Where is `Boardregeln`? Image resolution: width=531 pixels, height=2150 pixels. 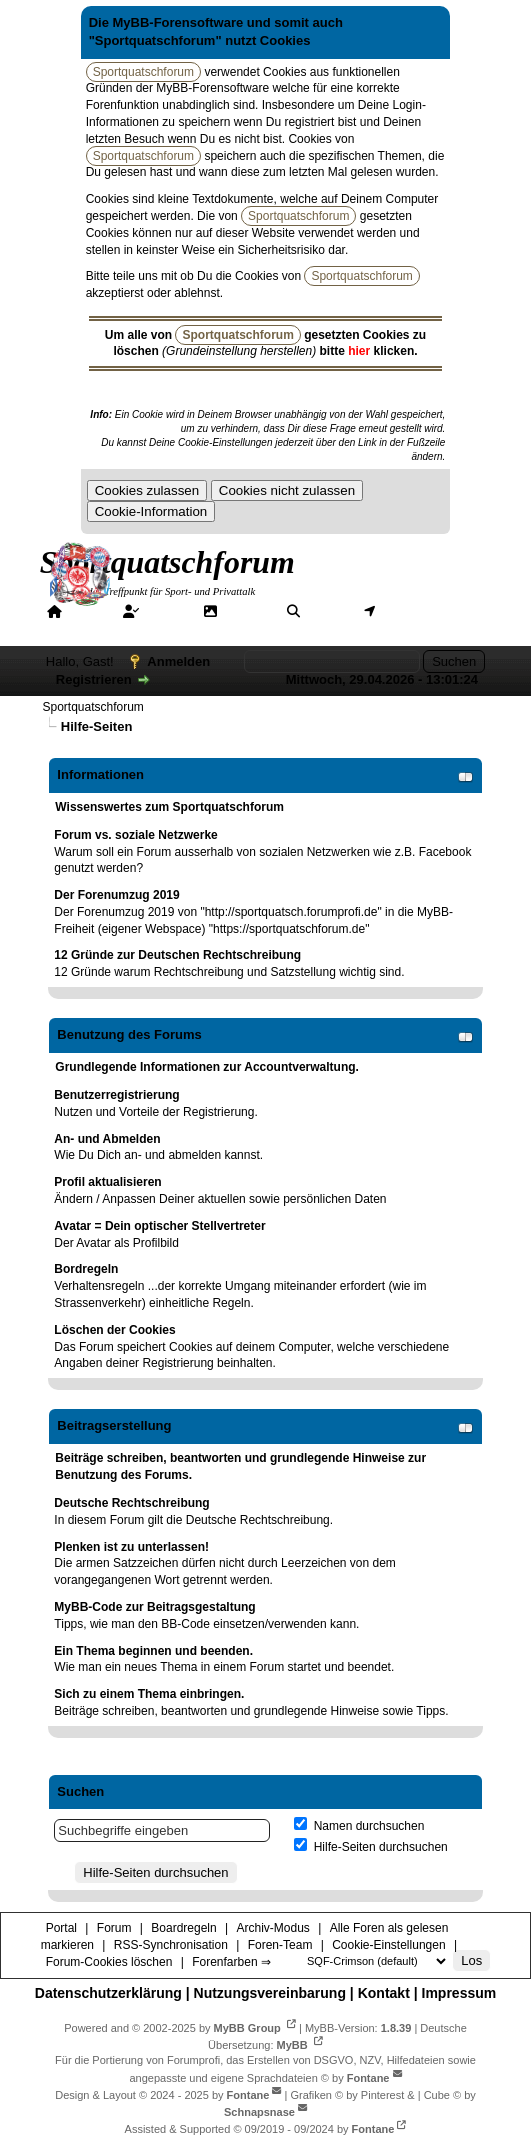
Boardregeln is located at coordinates (183, 1928).